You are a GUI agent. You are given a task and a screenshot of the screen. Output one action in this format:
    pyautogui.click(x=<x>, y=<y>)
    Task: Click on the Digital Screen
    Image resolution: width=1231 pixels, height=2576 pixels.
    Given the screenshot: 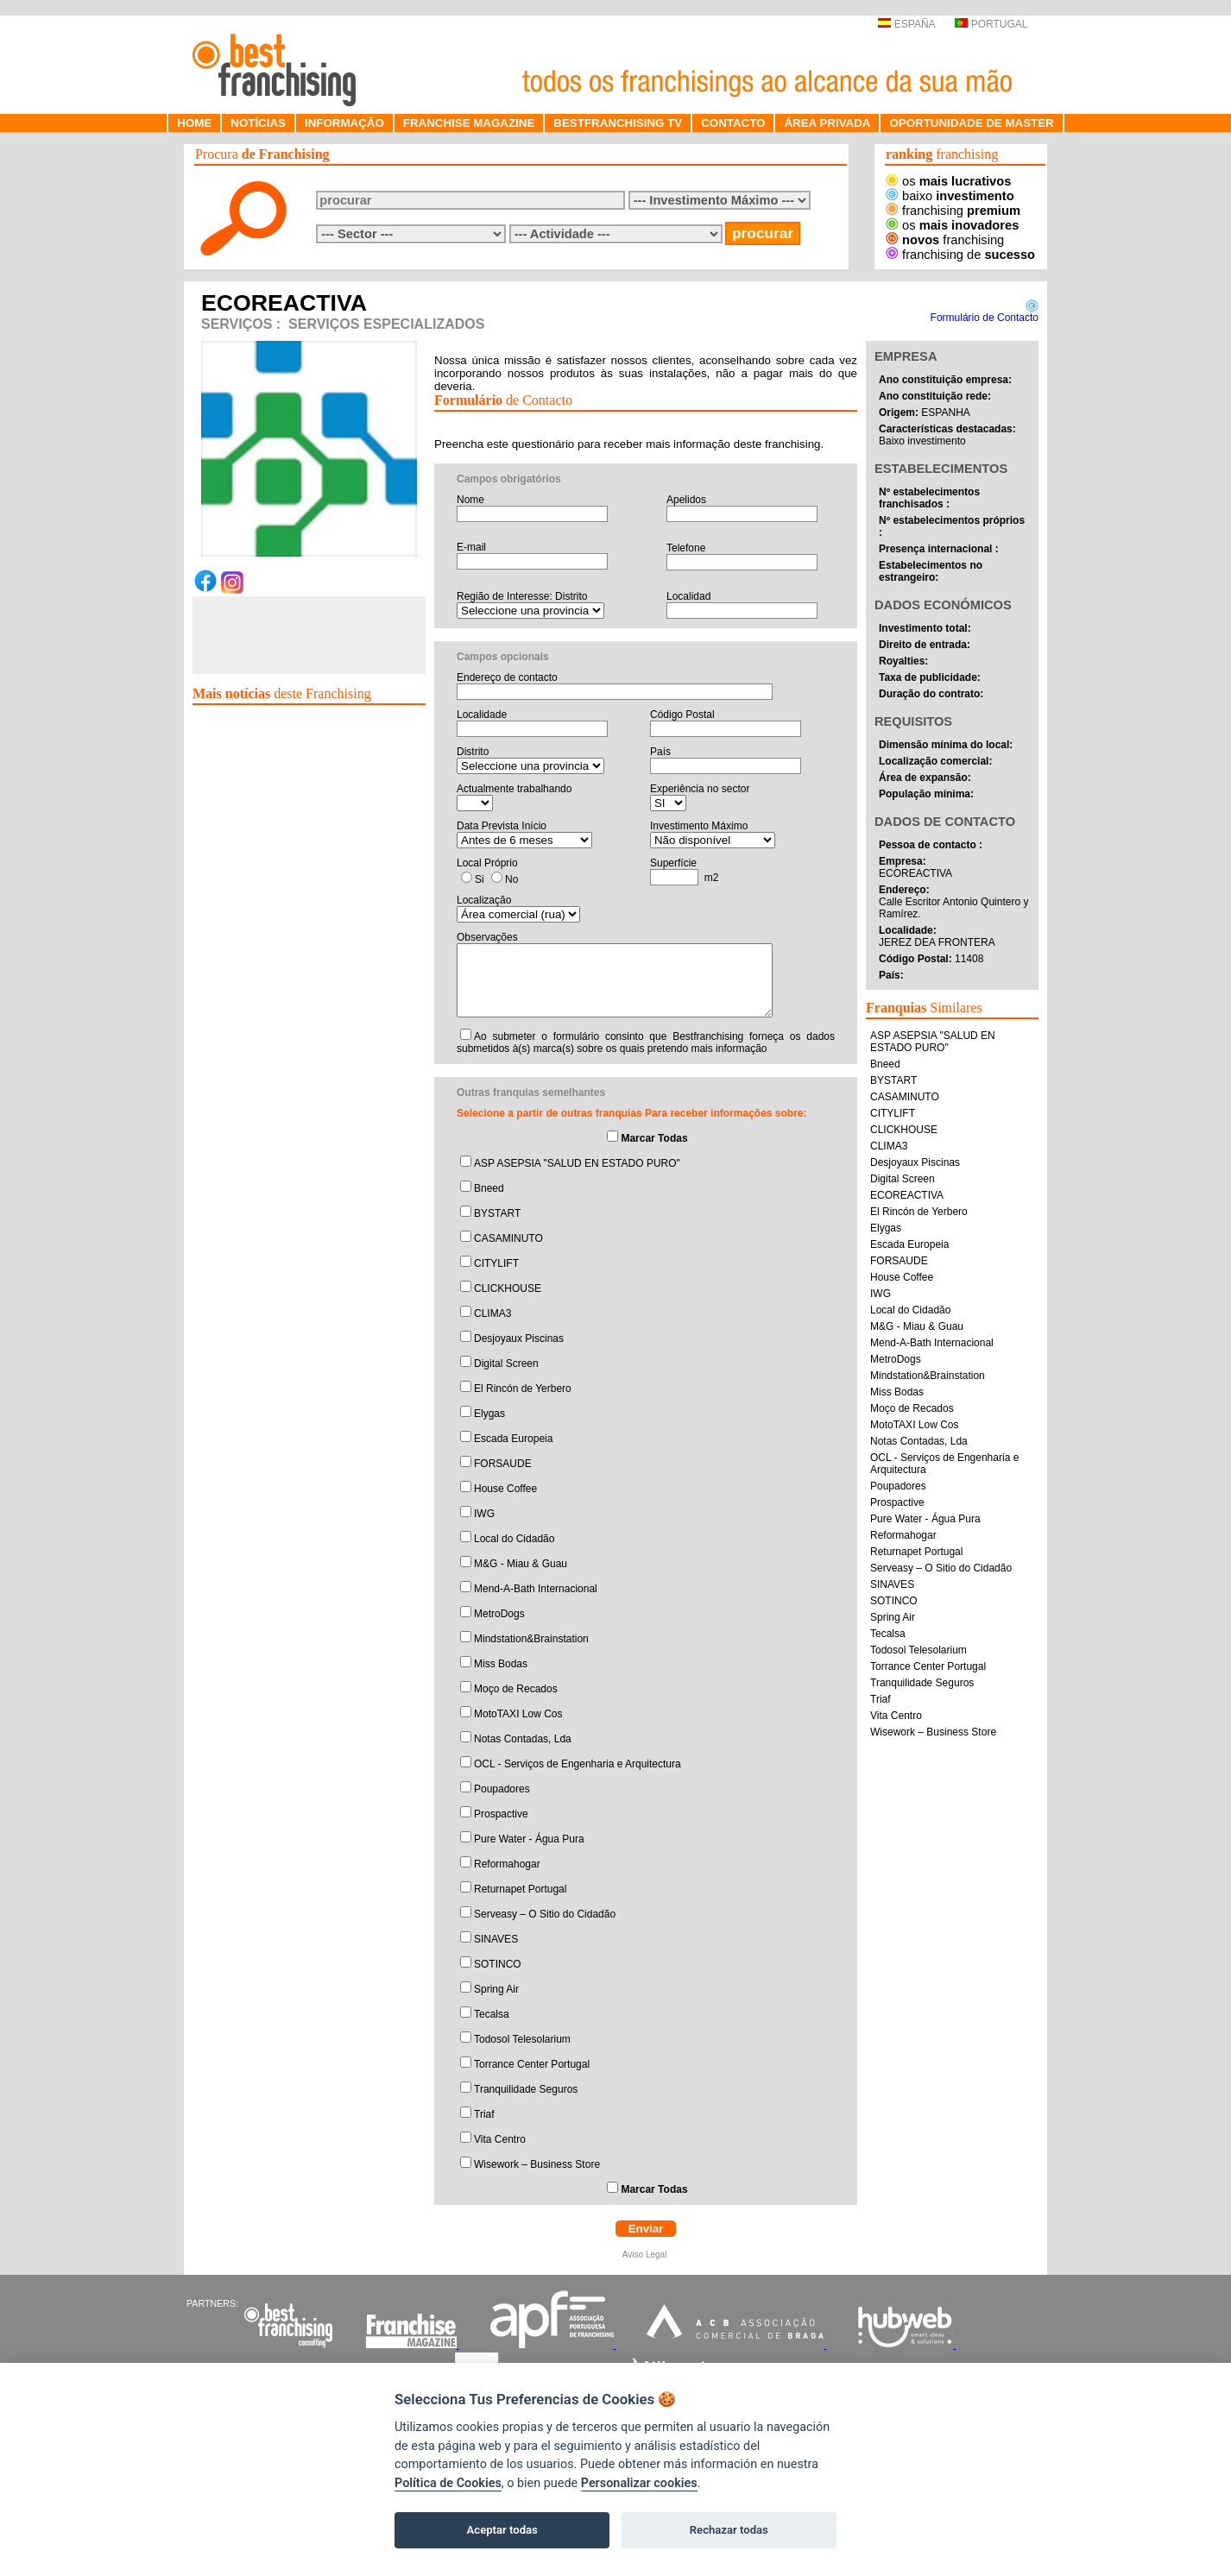 What is the action you would take?
    pyautogui.click(x=506, y=1363)
    